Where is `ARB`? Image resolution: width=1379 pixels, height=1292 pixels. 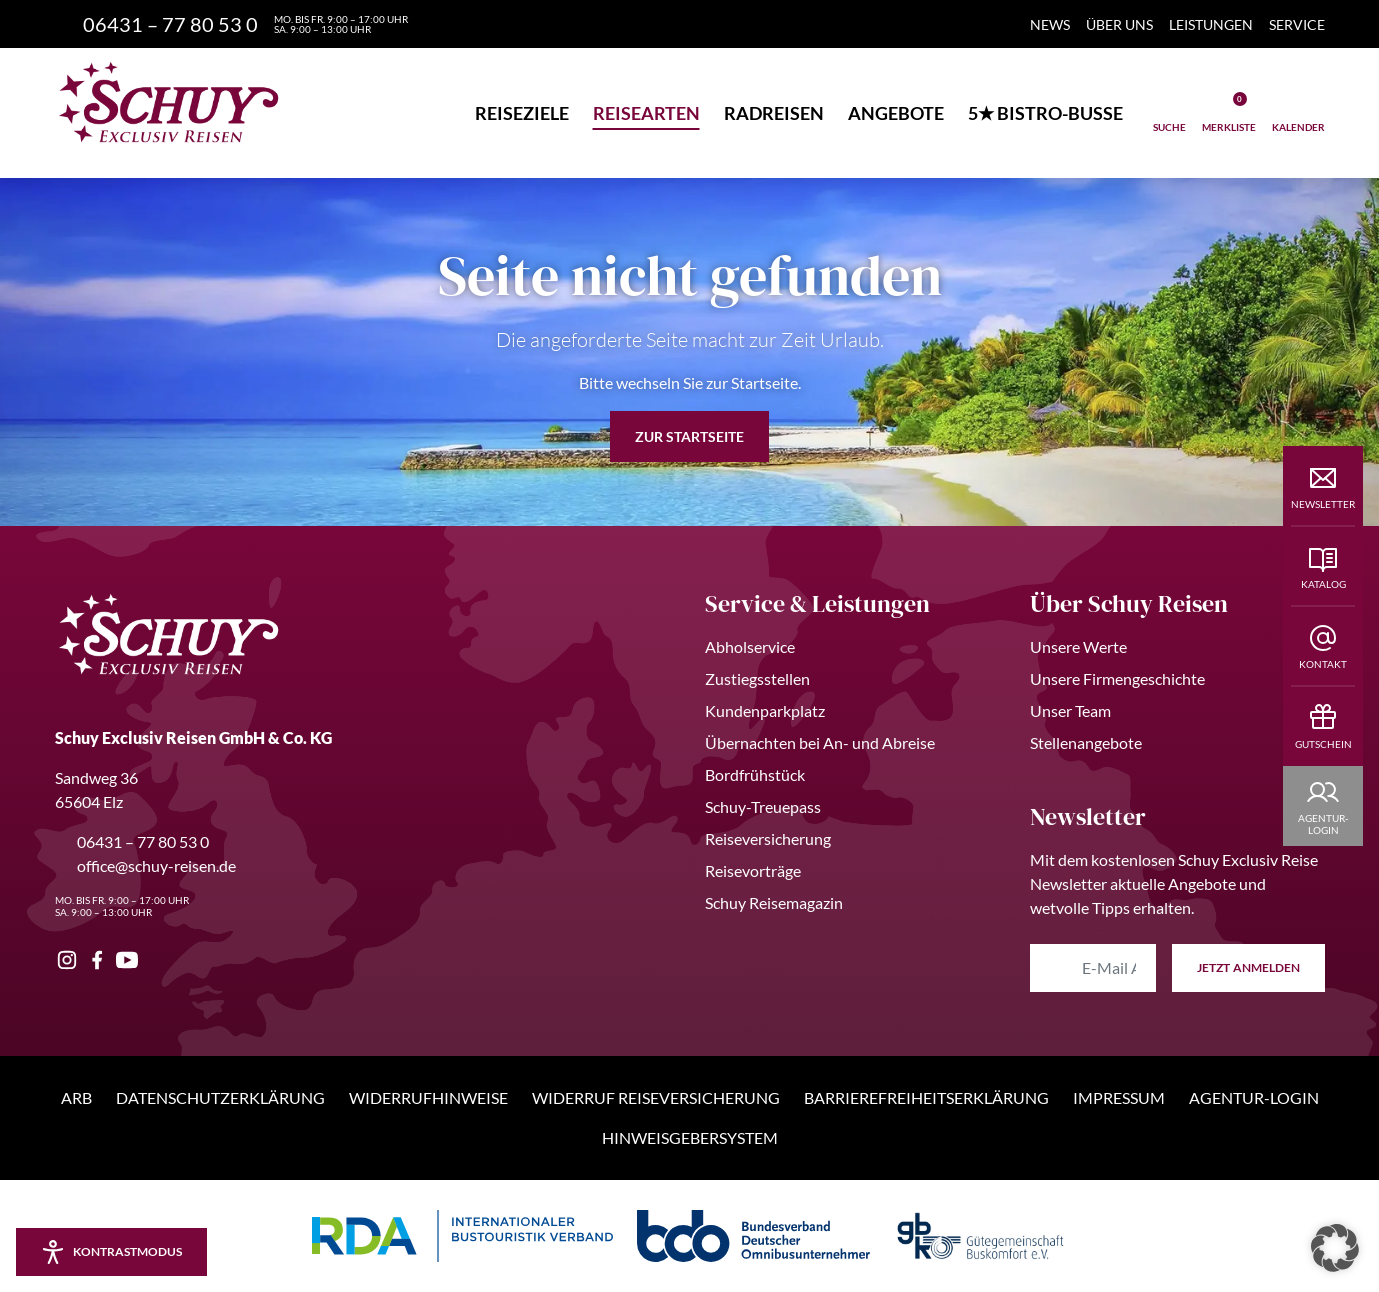
ARB is located at coordinates (76, 1097).